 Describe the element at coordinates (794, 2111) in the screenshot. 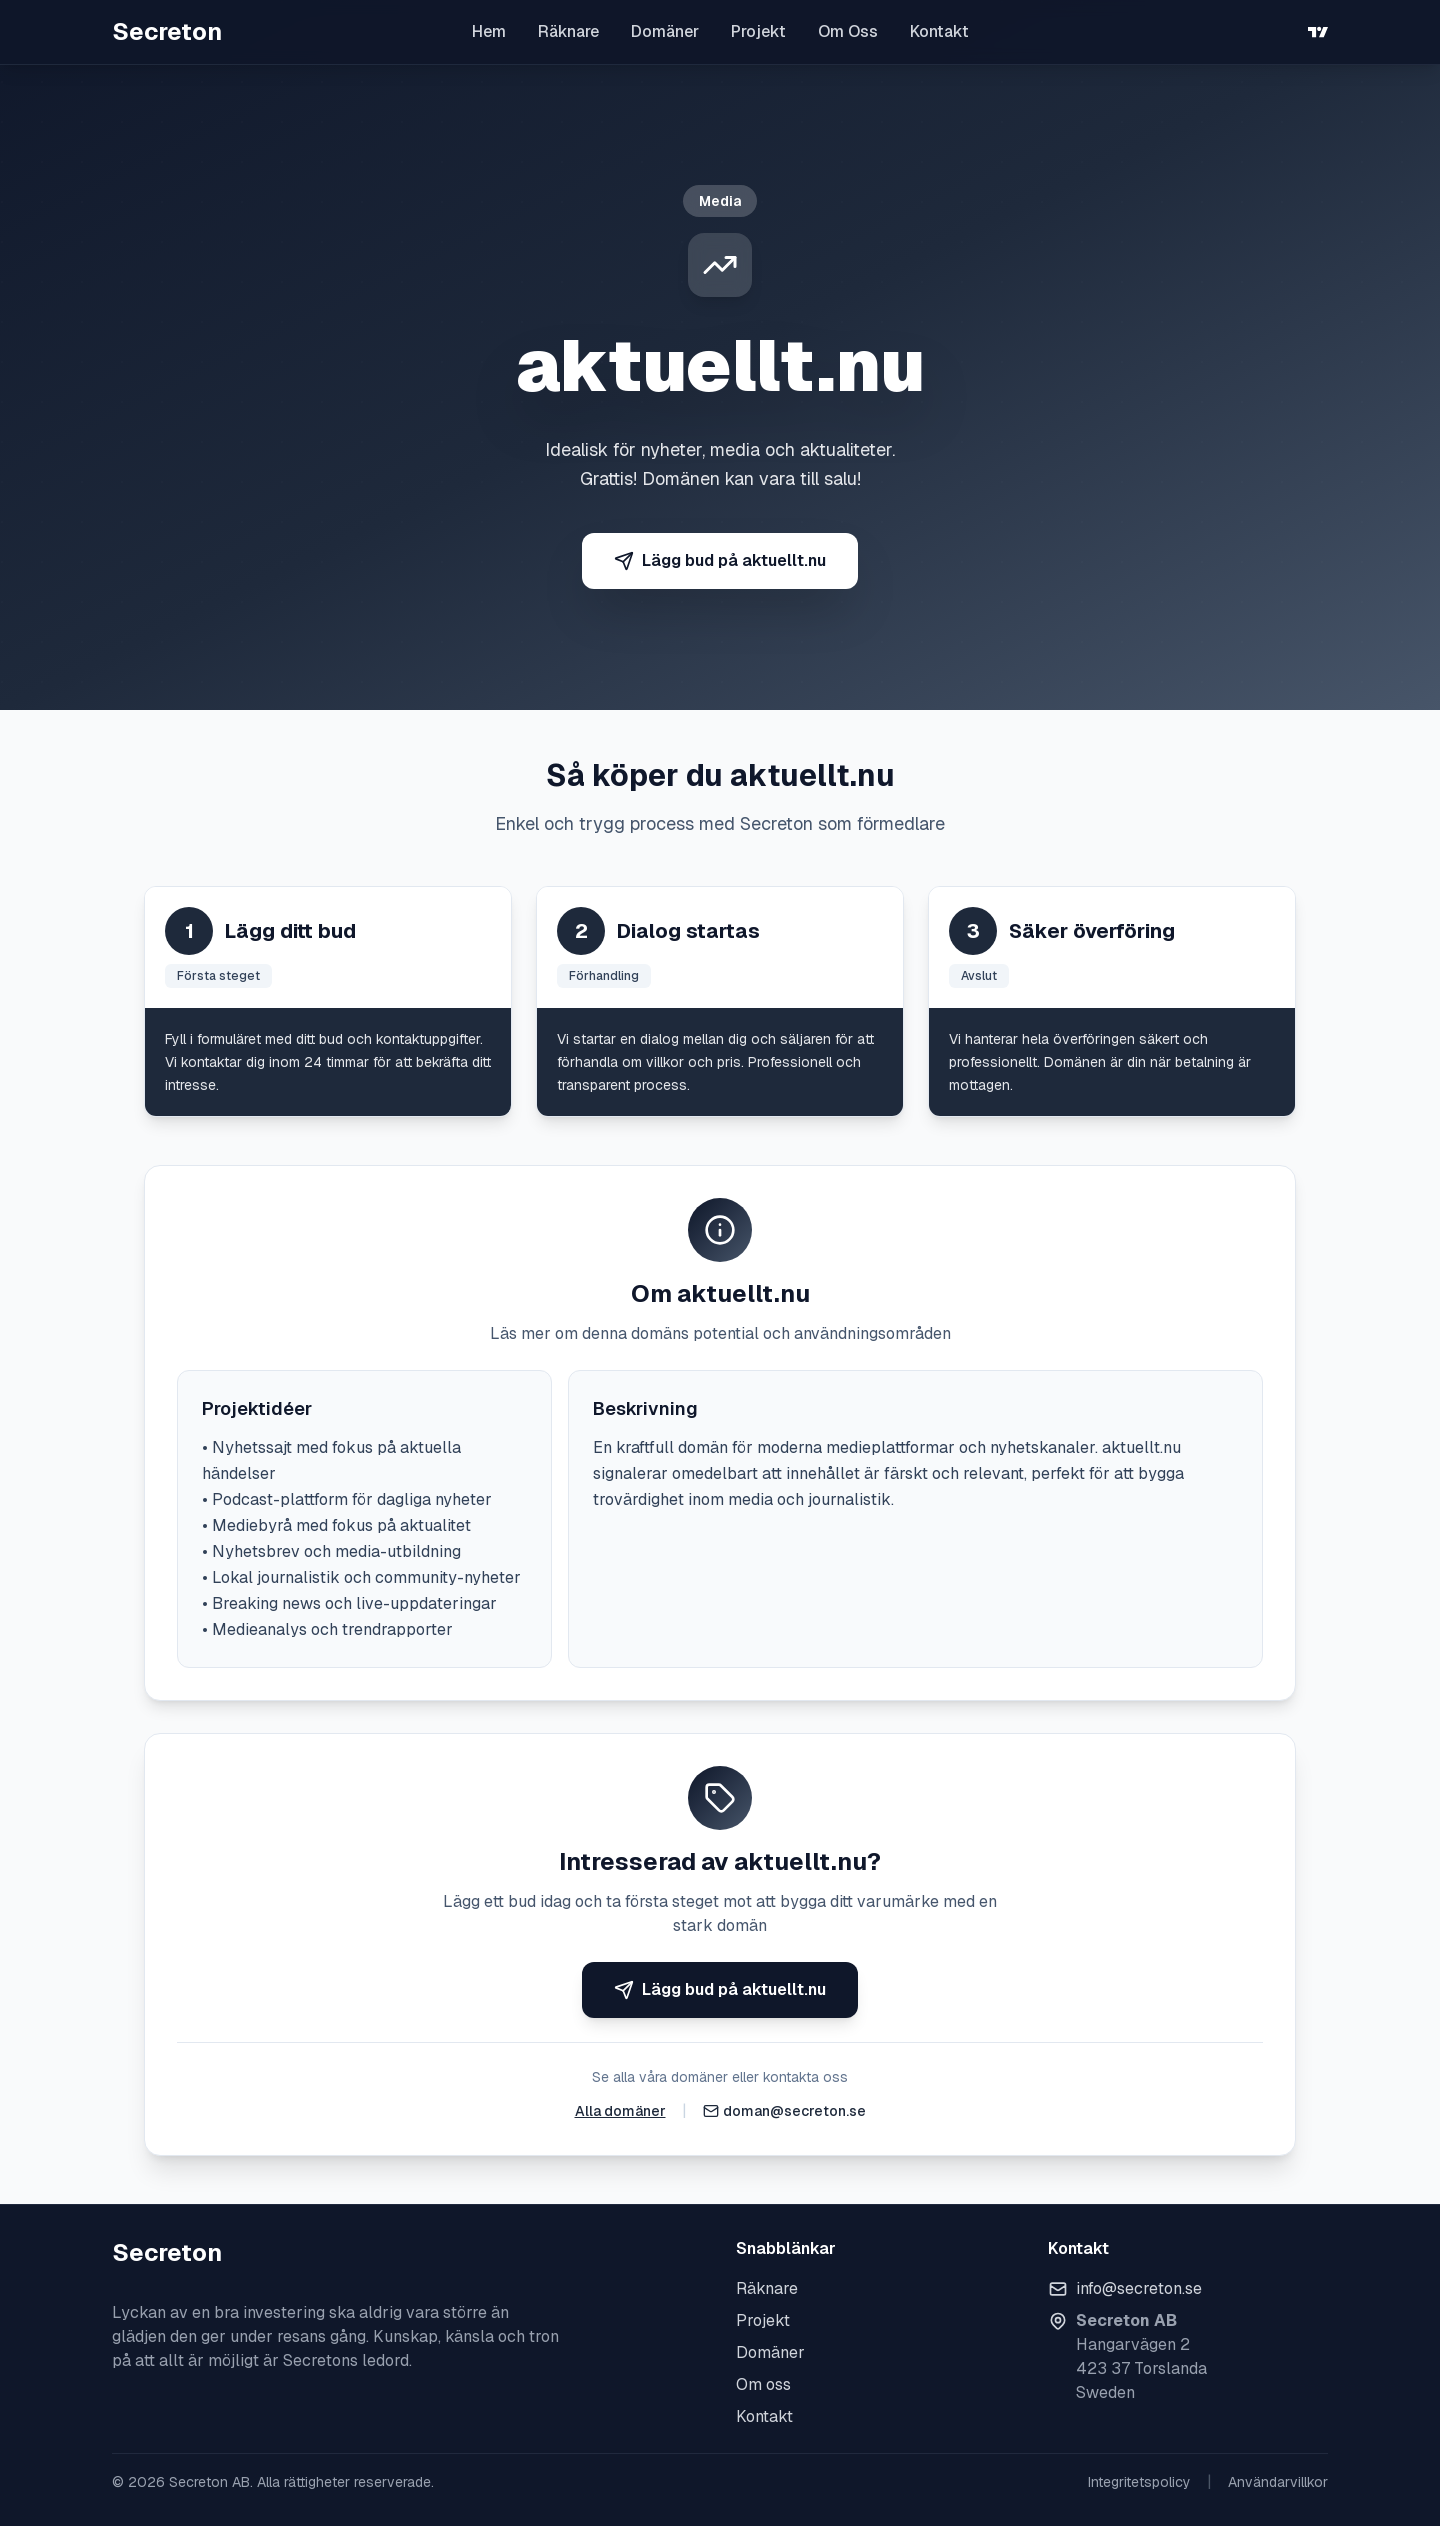

I see `doman@secreton.se [Skicka e-post]` at that location.